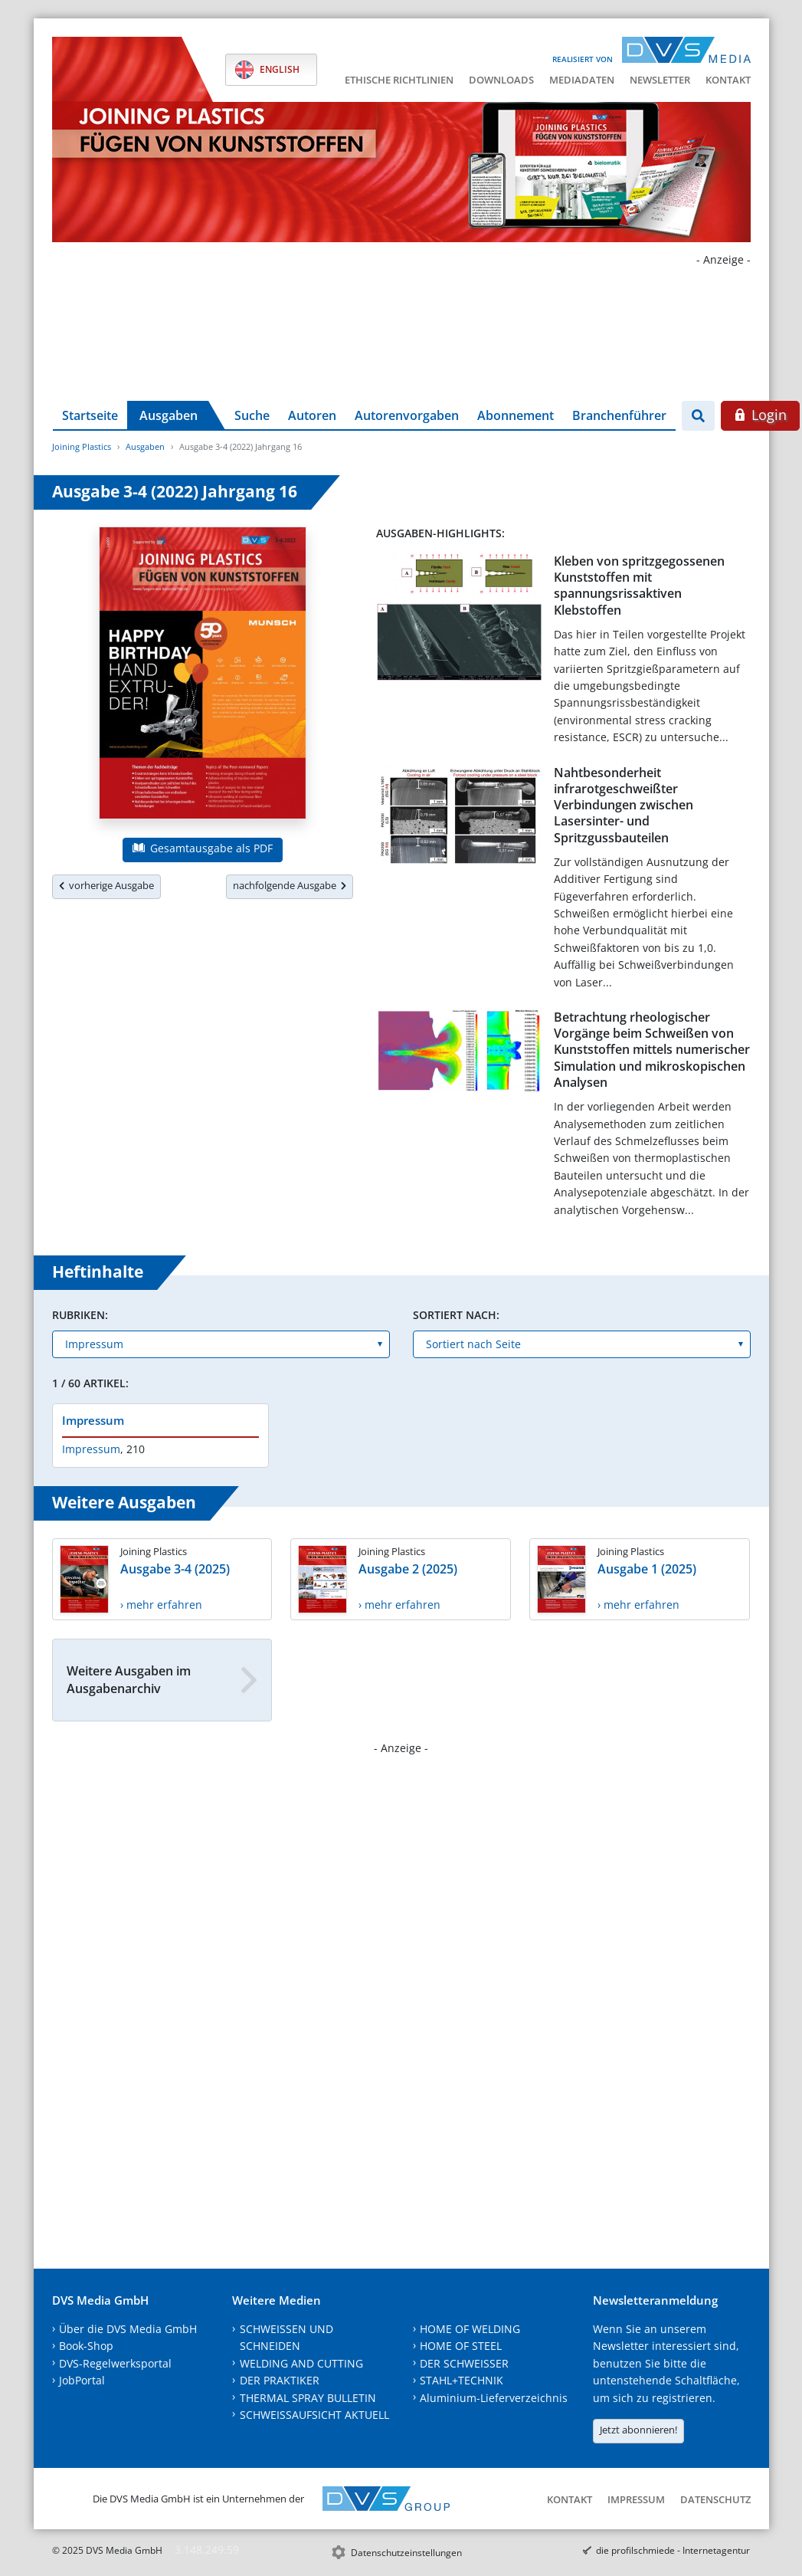 This screenshot has width=802, height=2576. Describe the element at coordinates (515, 415) in the screenshot. I see `Abonnement` at that location.